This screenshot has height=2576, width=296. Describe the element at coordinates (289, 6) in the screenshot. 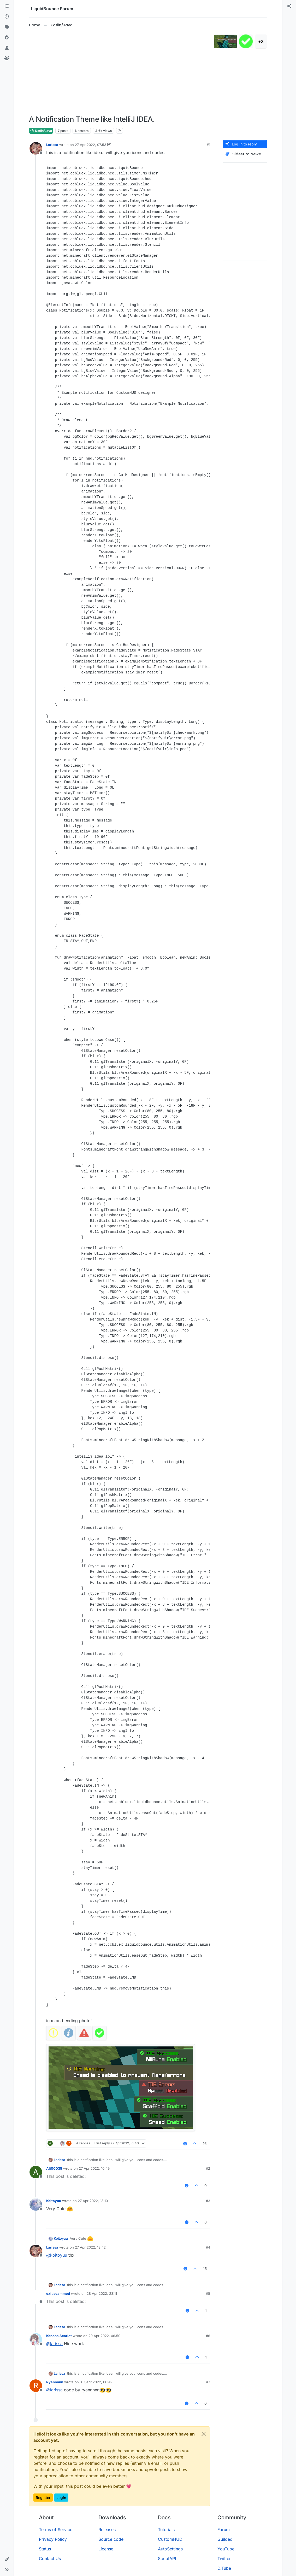

I see `[menuitem]` at that location.